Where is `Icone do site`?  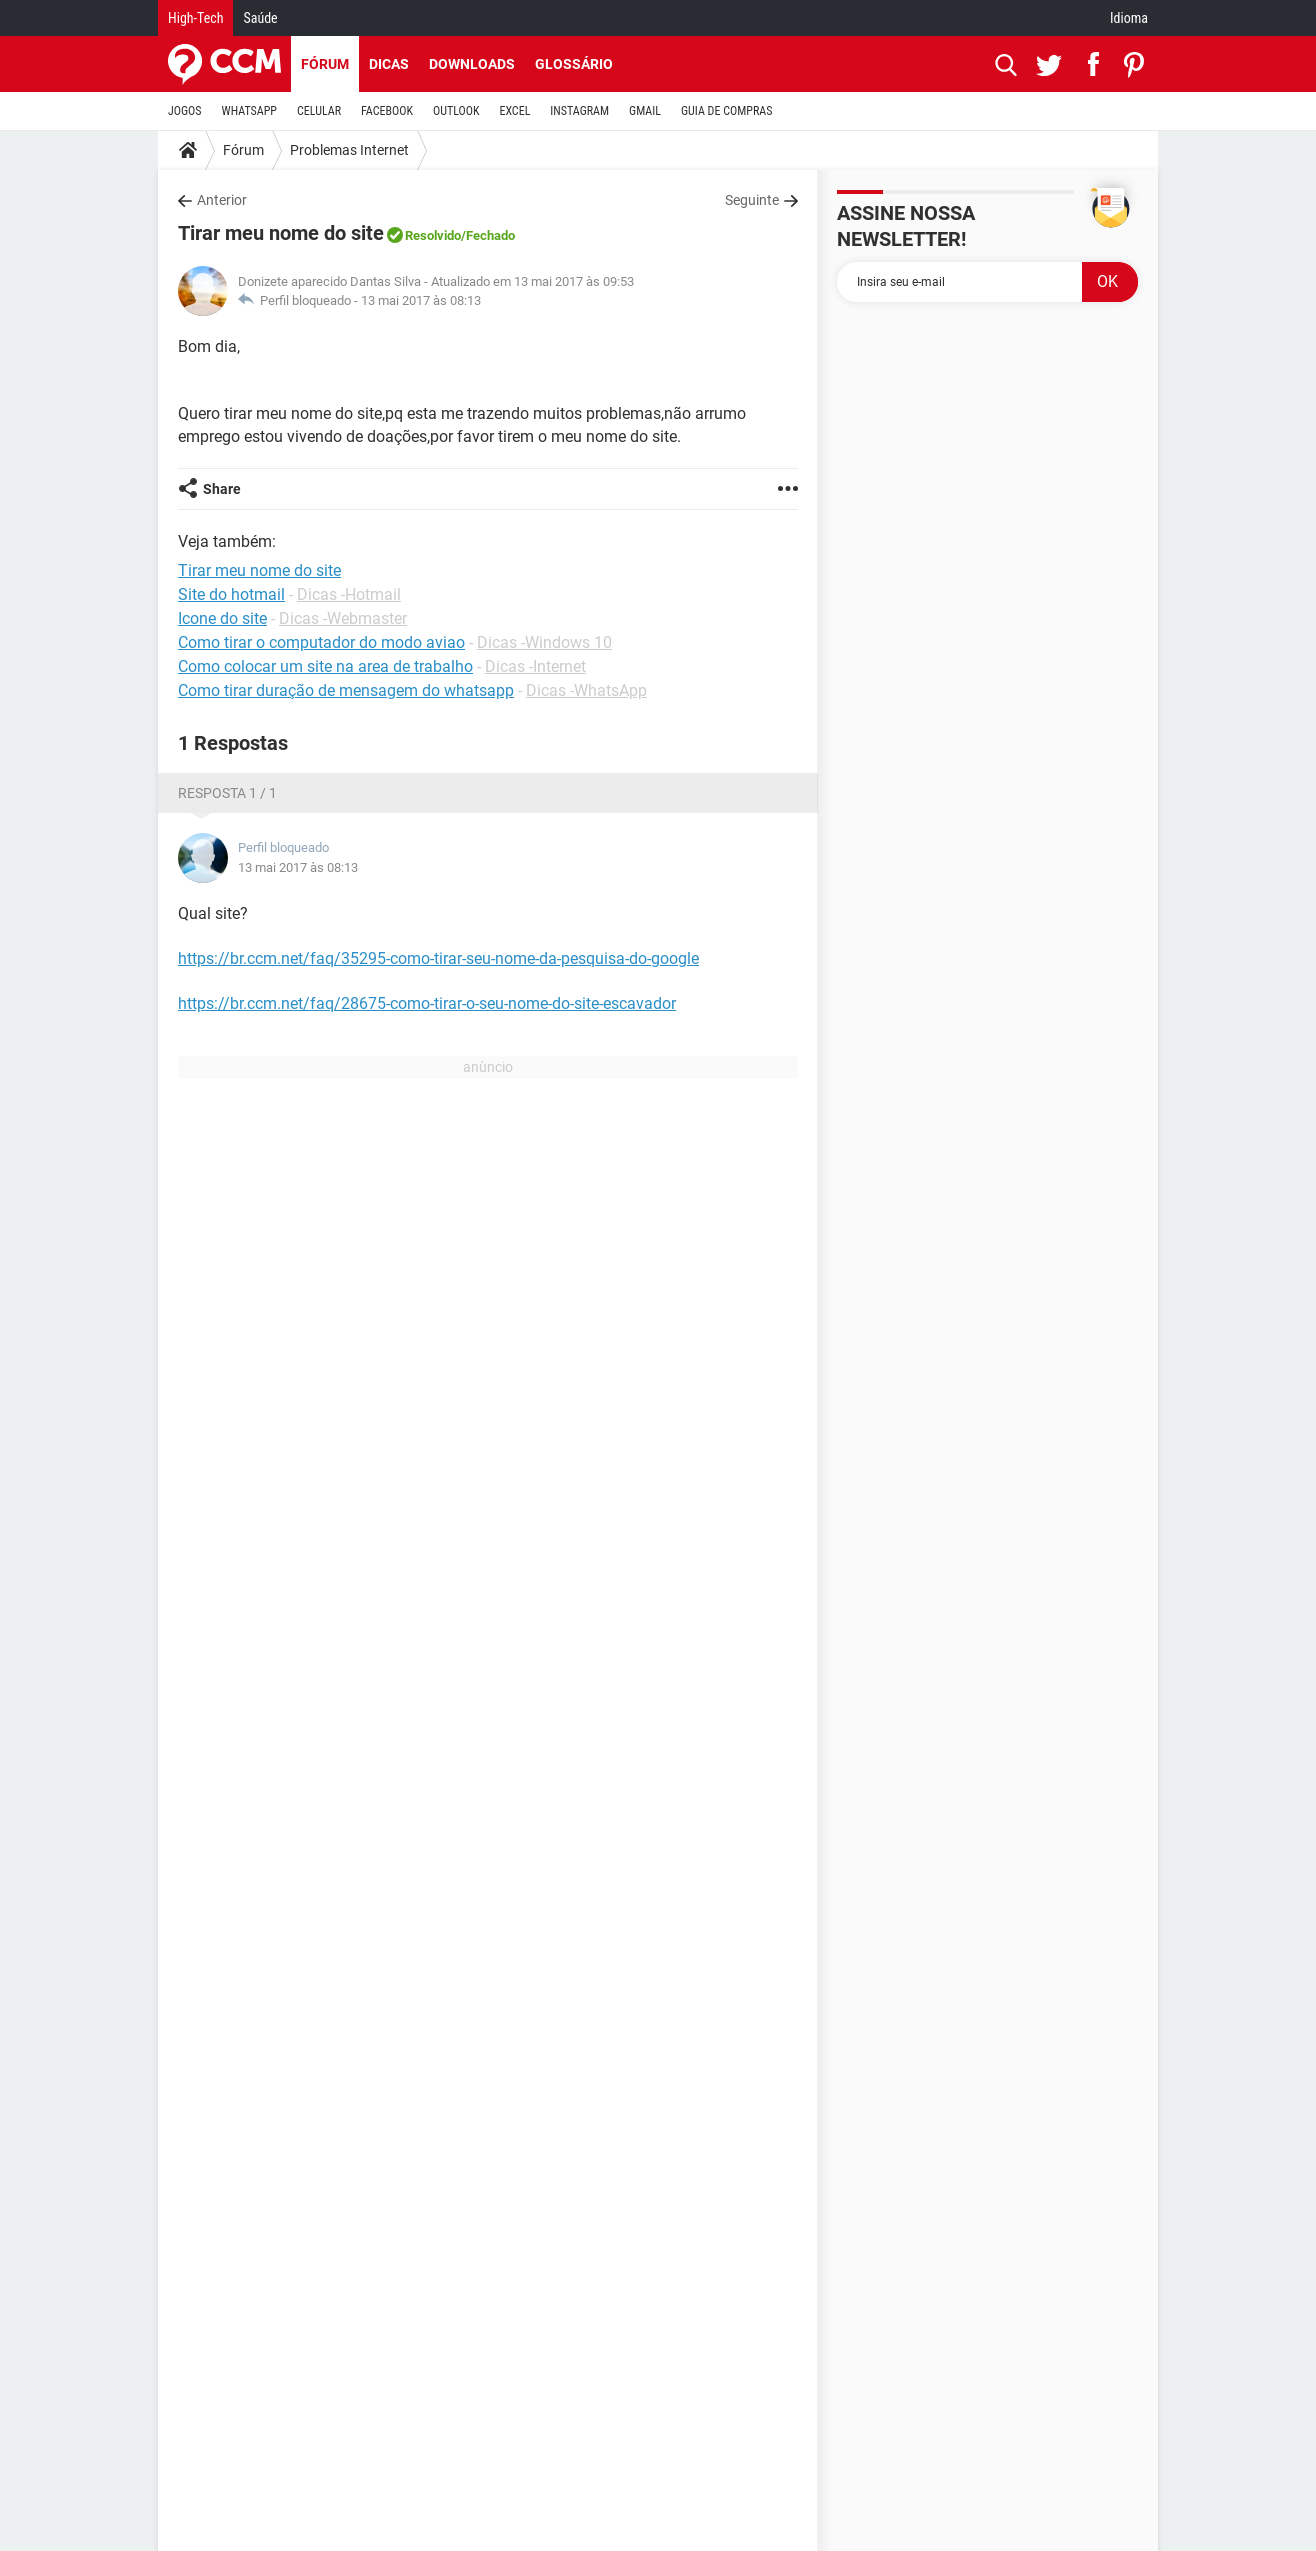 Icone do site is located at coordinates (222, 618).